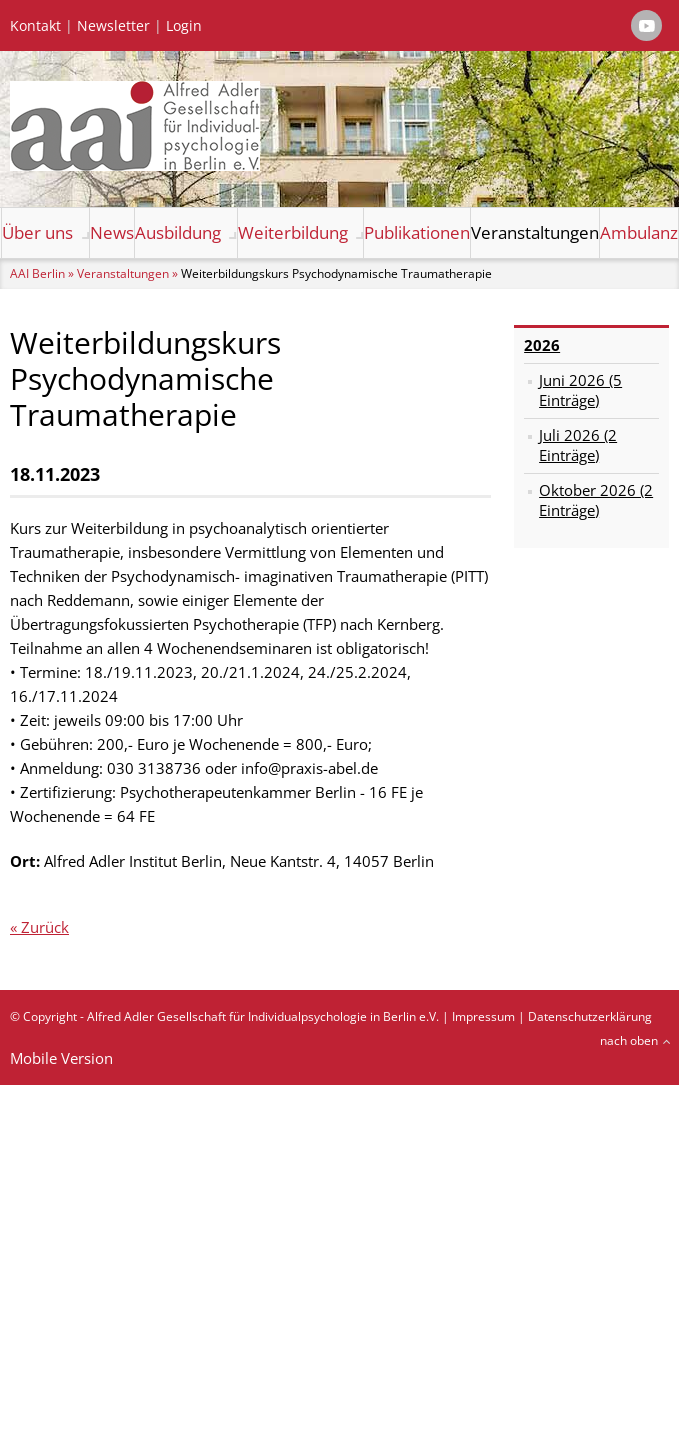 The image size is (679, 1445). I want to click on Alfred Adler Gesellschaft für Individualpsychologie in Berlin e.V., so click(263, 1016).